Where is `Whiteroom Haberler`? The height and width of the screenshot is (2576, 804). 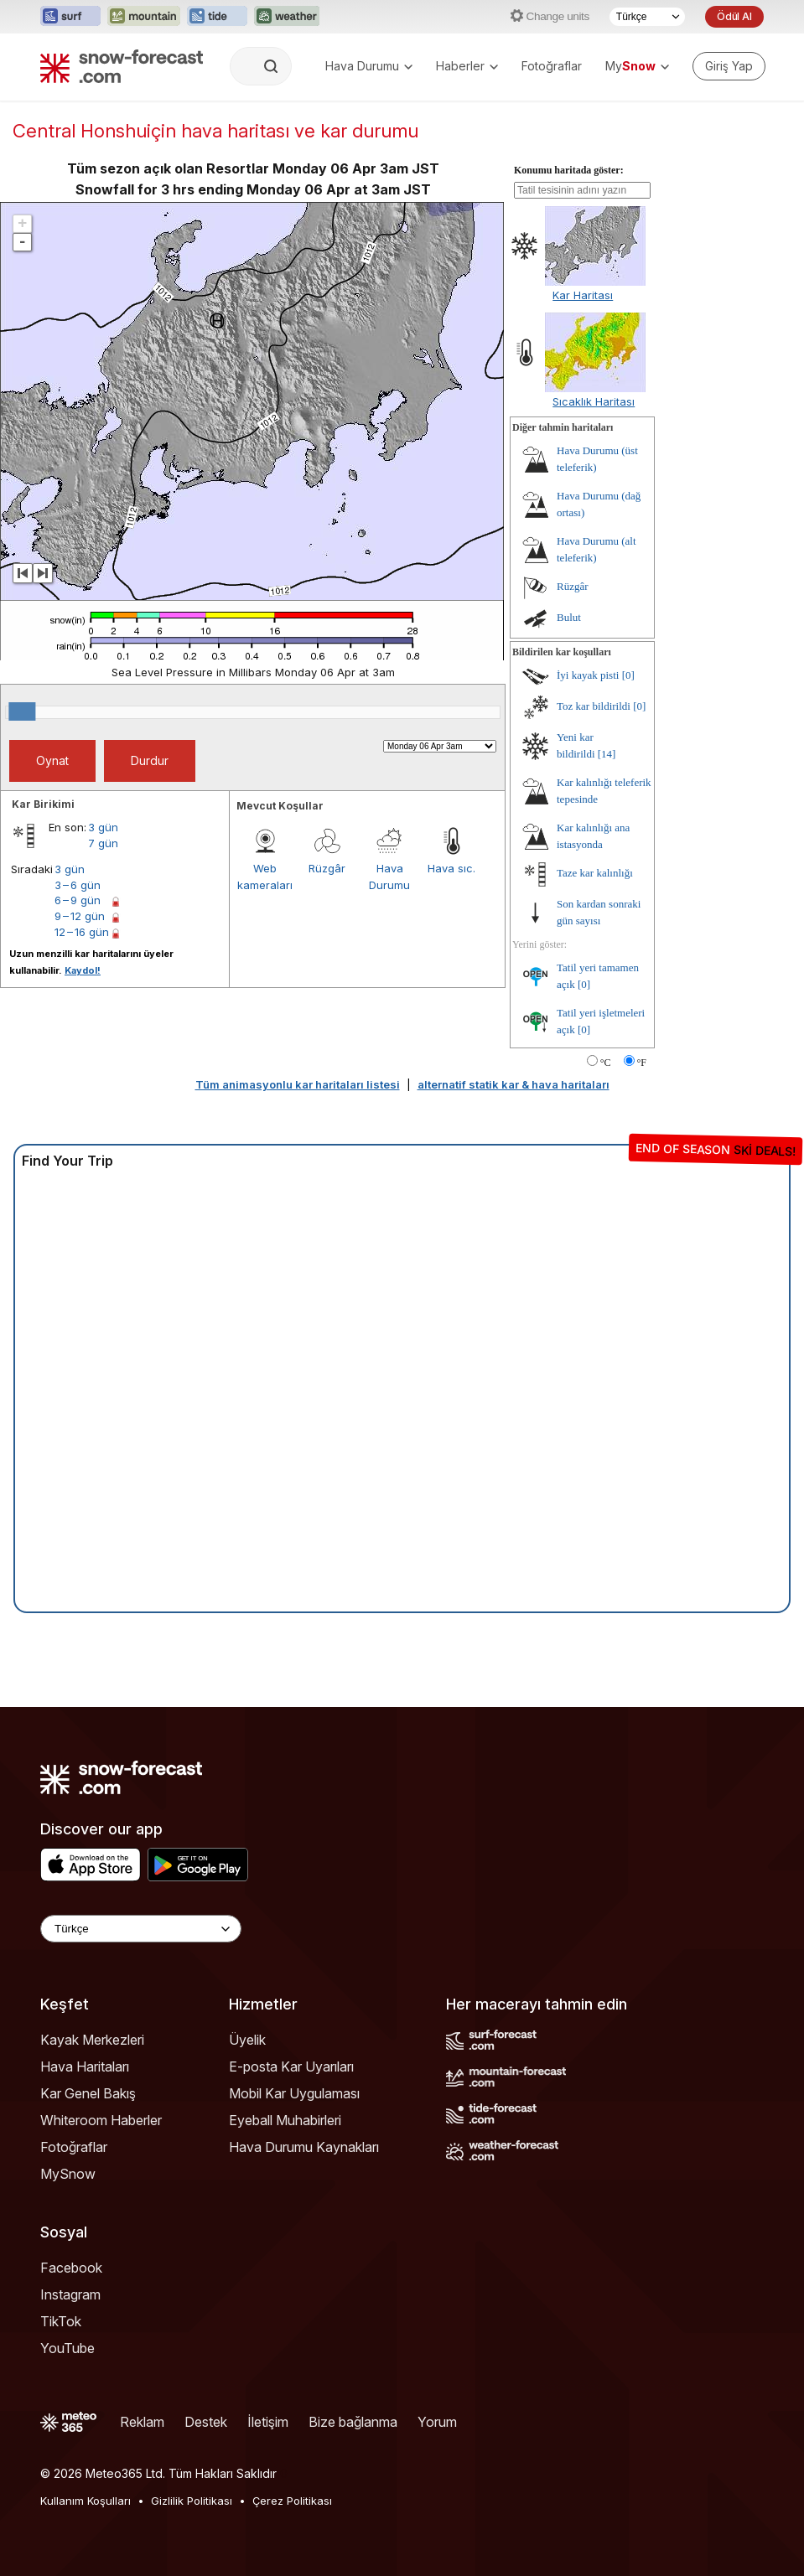
Whiteroom Haberler is located at coordinates (101, 2120).